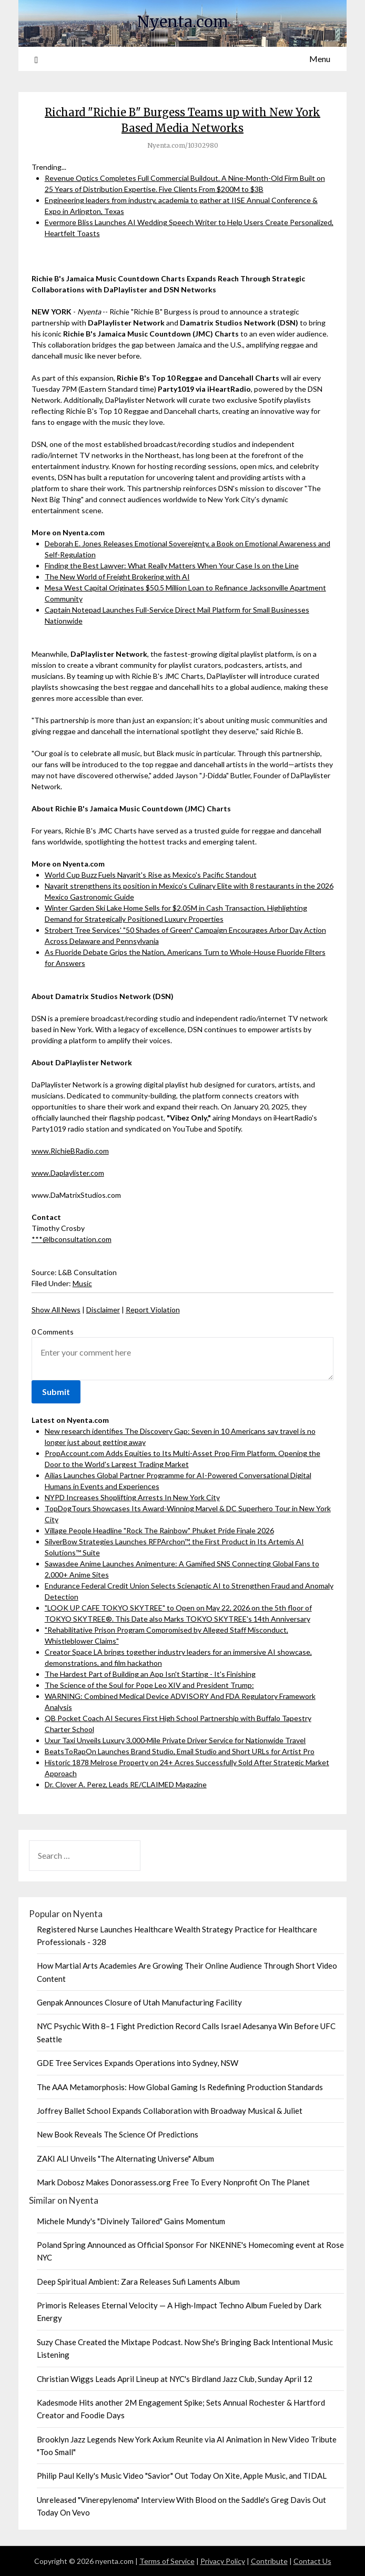 Image resolution: width=365 pixels, height=2576 pixels. What do you see at coordinates (125, 2158) in the screenshot?
I see `ZAKI ALI Unveils "The Alternating Universe" Album` at bounding box center [125, 2158].